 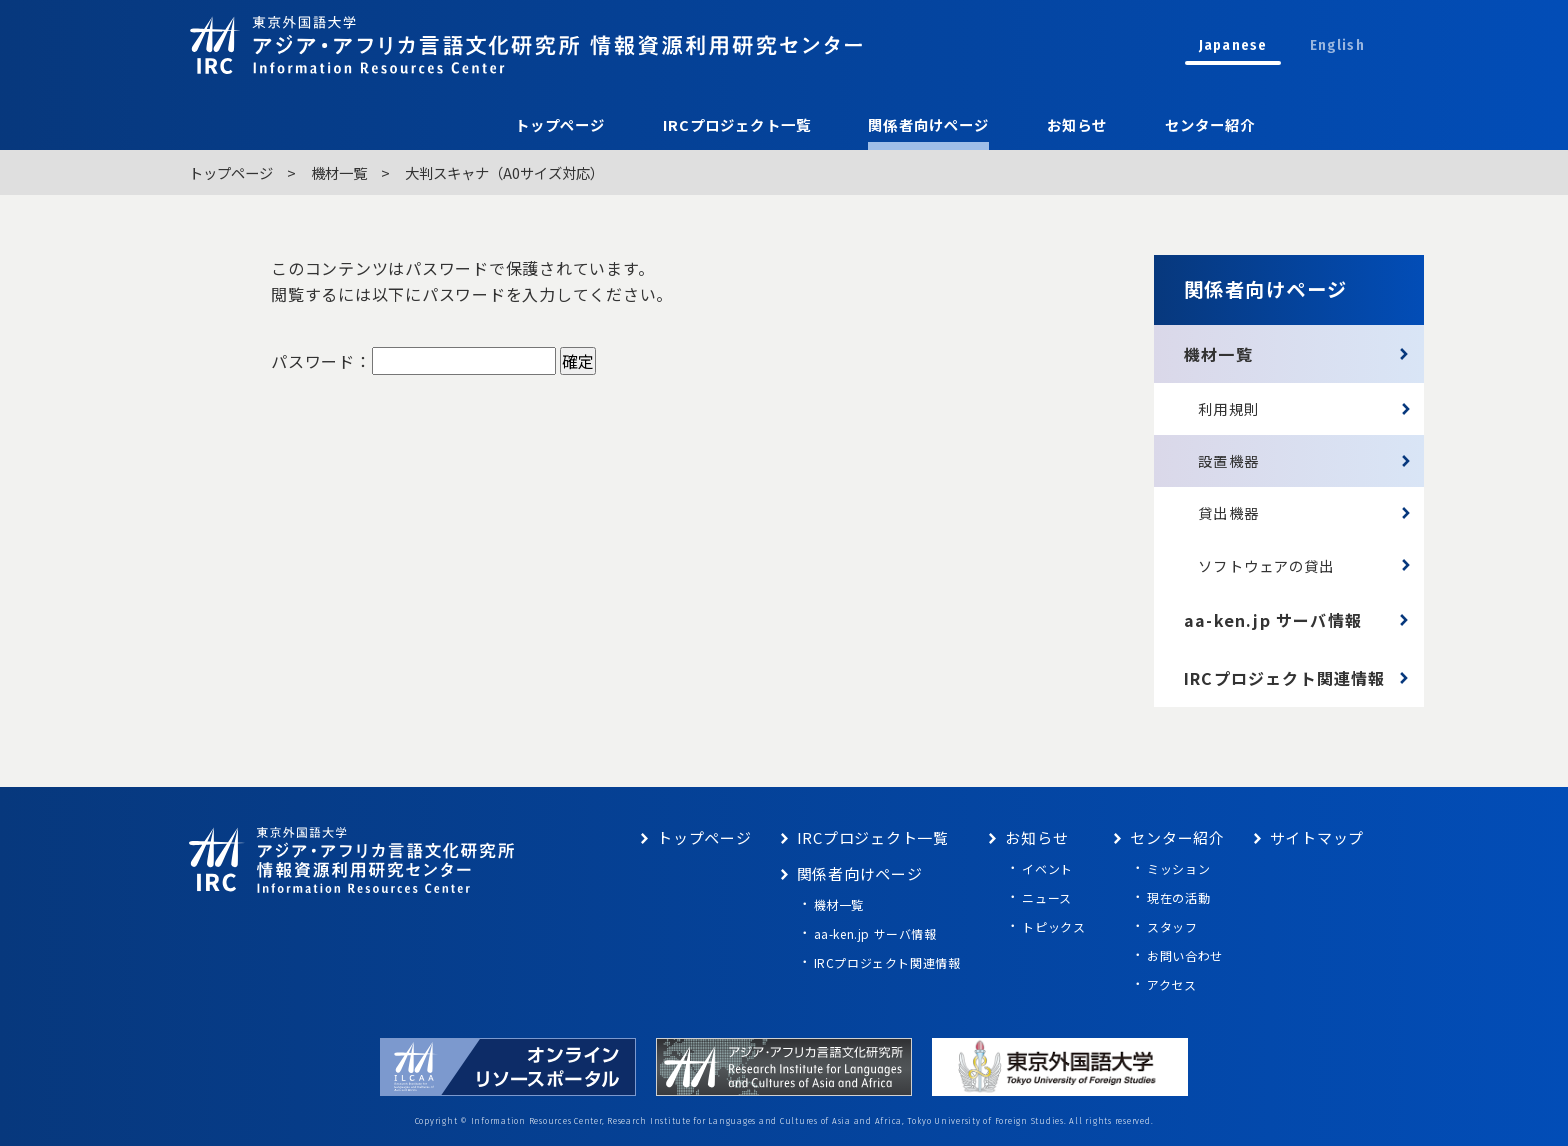 What do you see at coordinates (1077, 124) in the screenshot?
I see `お知らせ` at bounding box center [1077, 124].